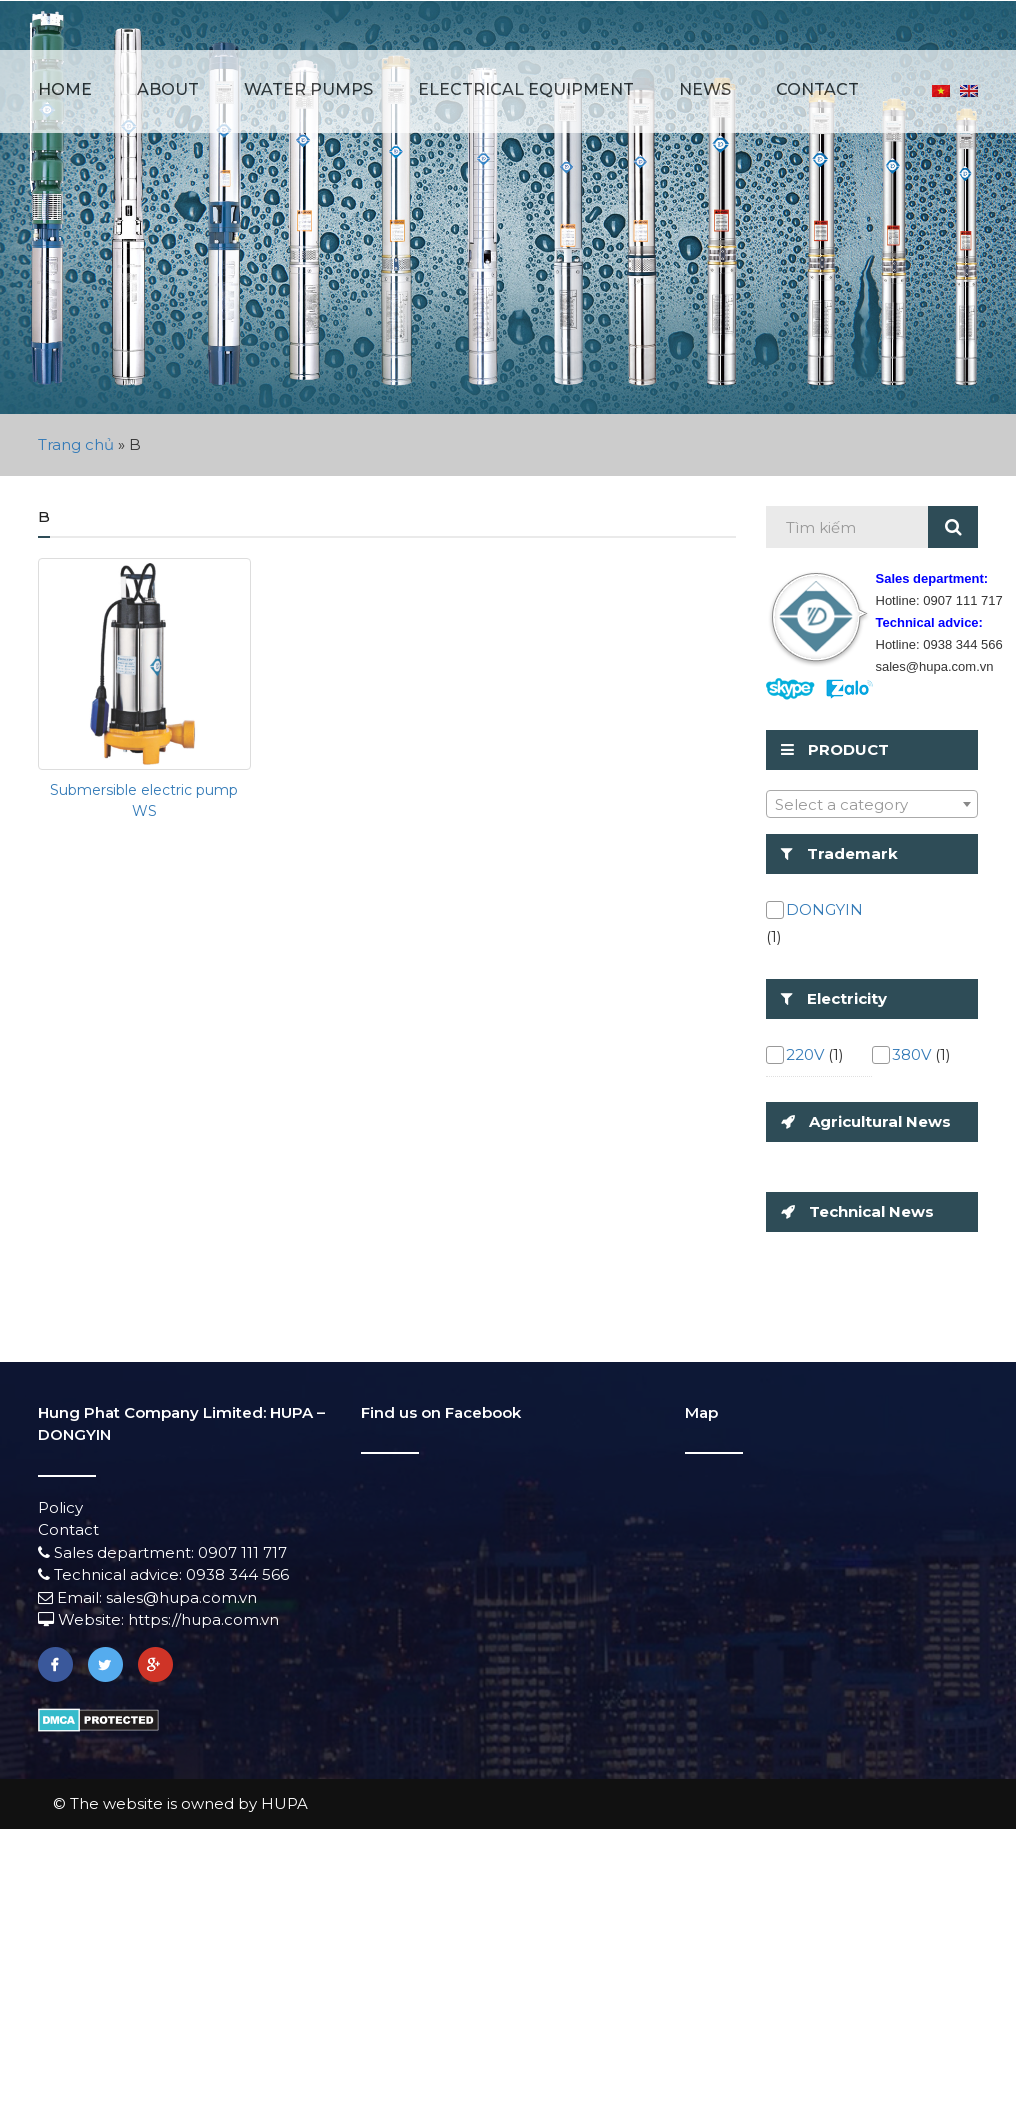 This screenshot has height=2101, width=1016. I want to click on 0907 111 717, so click(242, 1552).